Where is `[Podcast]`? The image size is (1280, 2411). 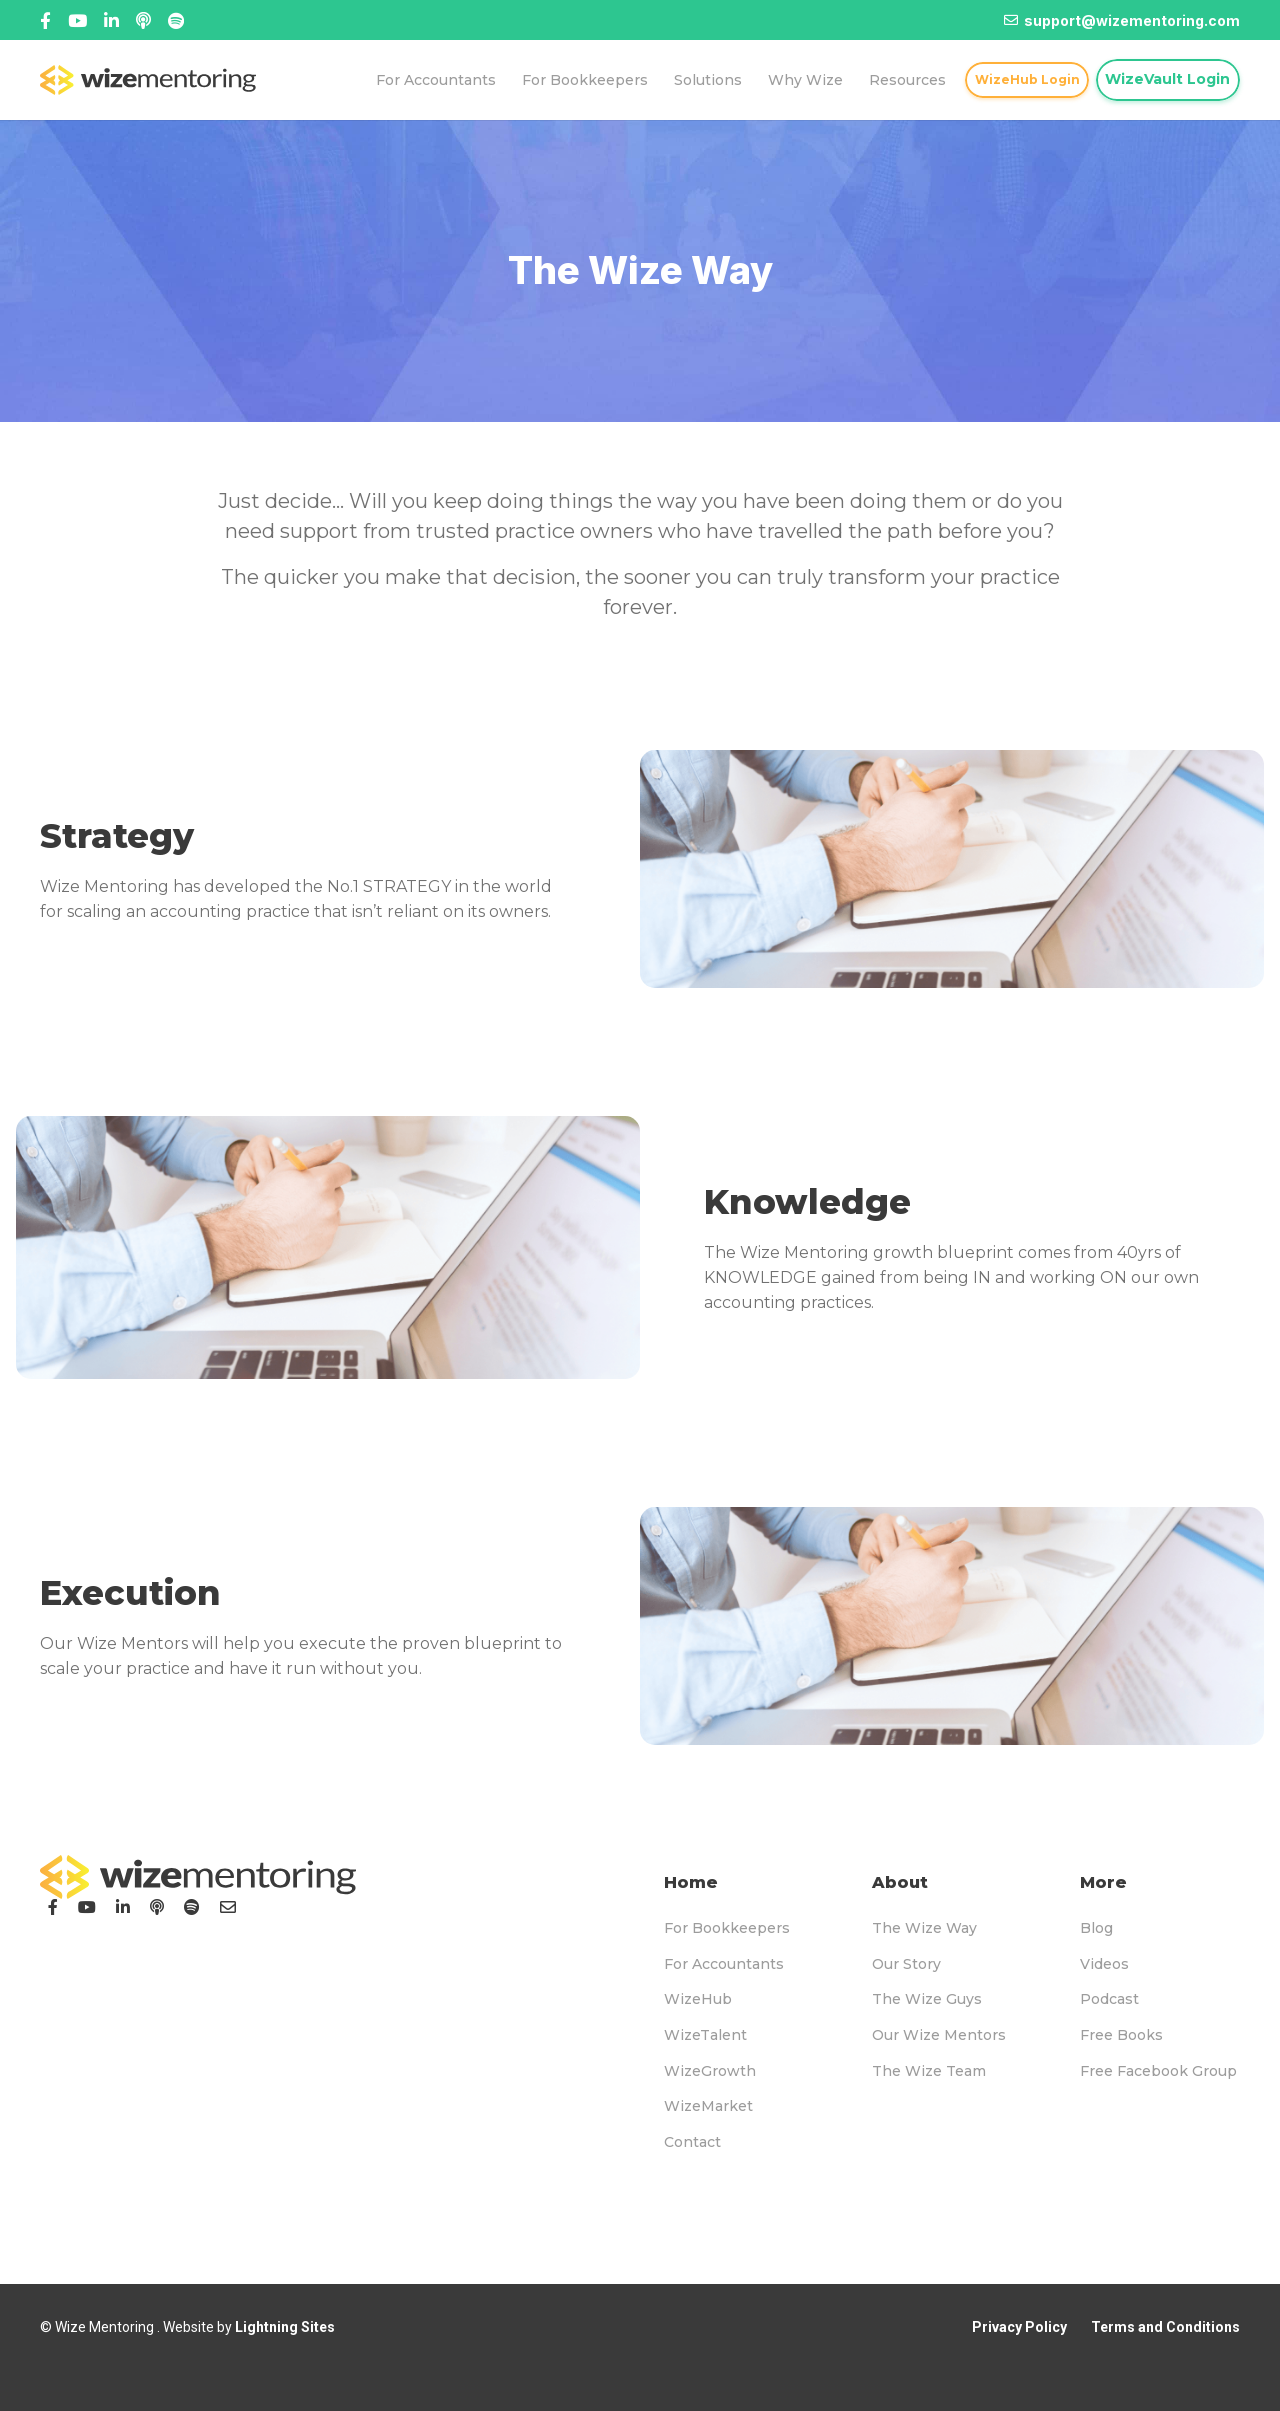 [Podcast] is located at coordinates (157, 1907).